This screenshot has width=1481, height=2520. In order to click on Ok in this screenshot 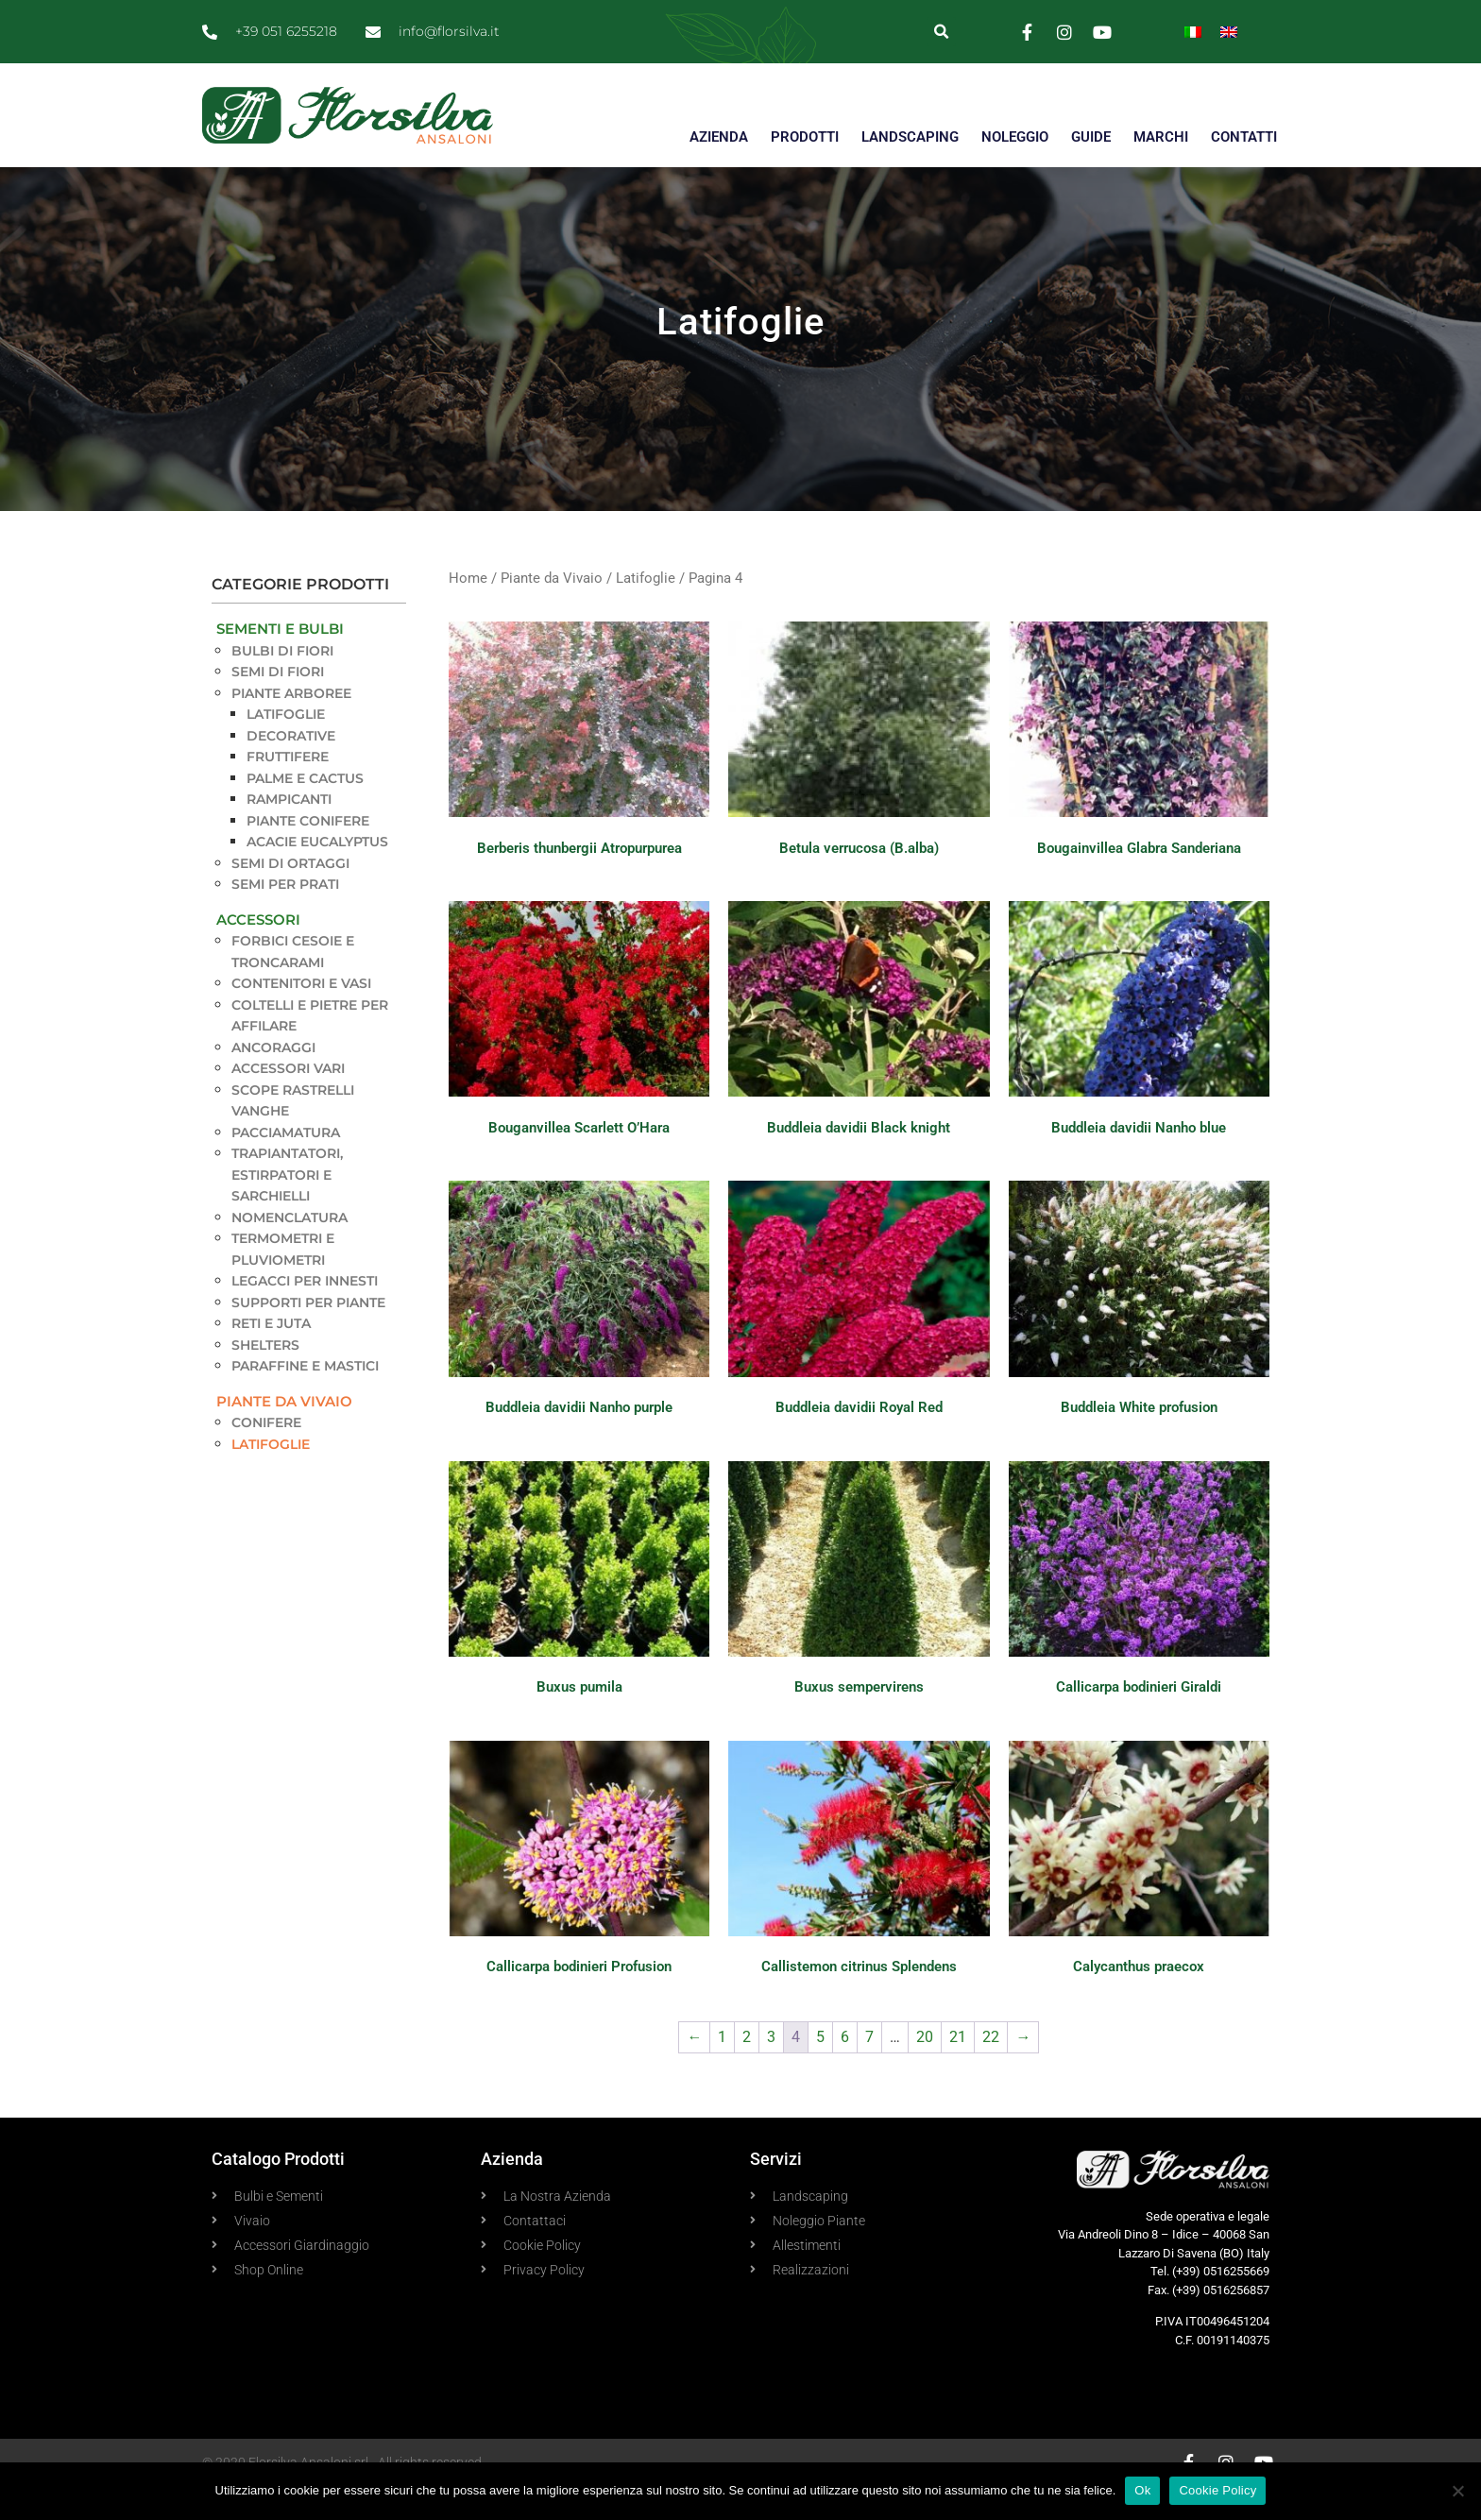, I will do `click(1142, 2490)`.